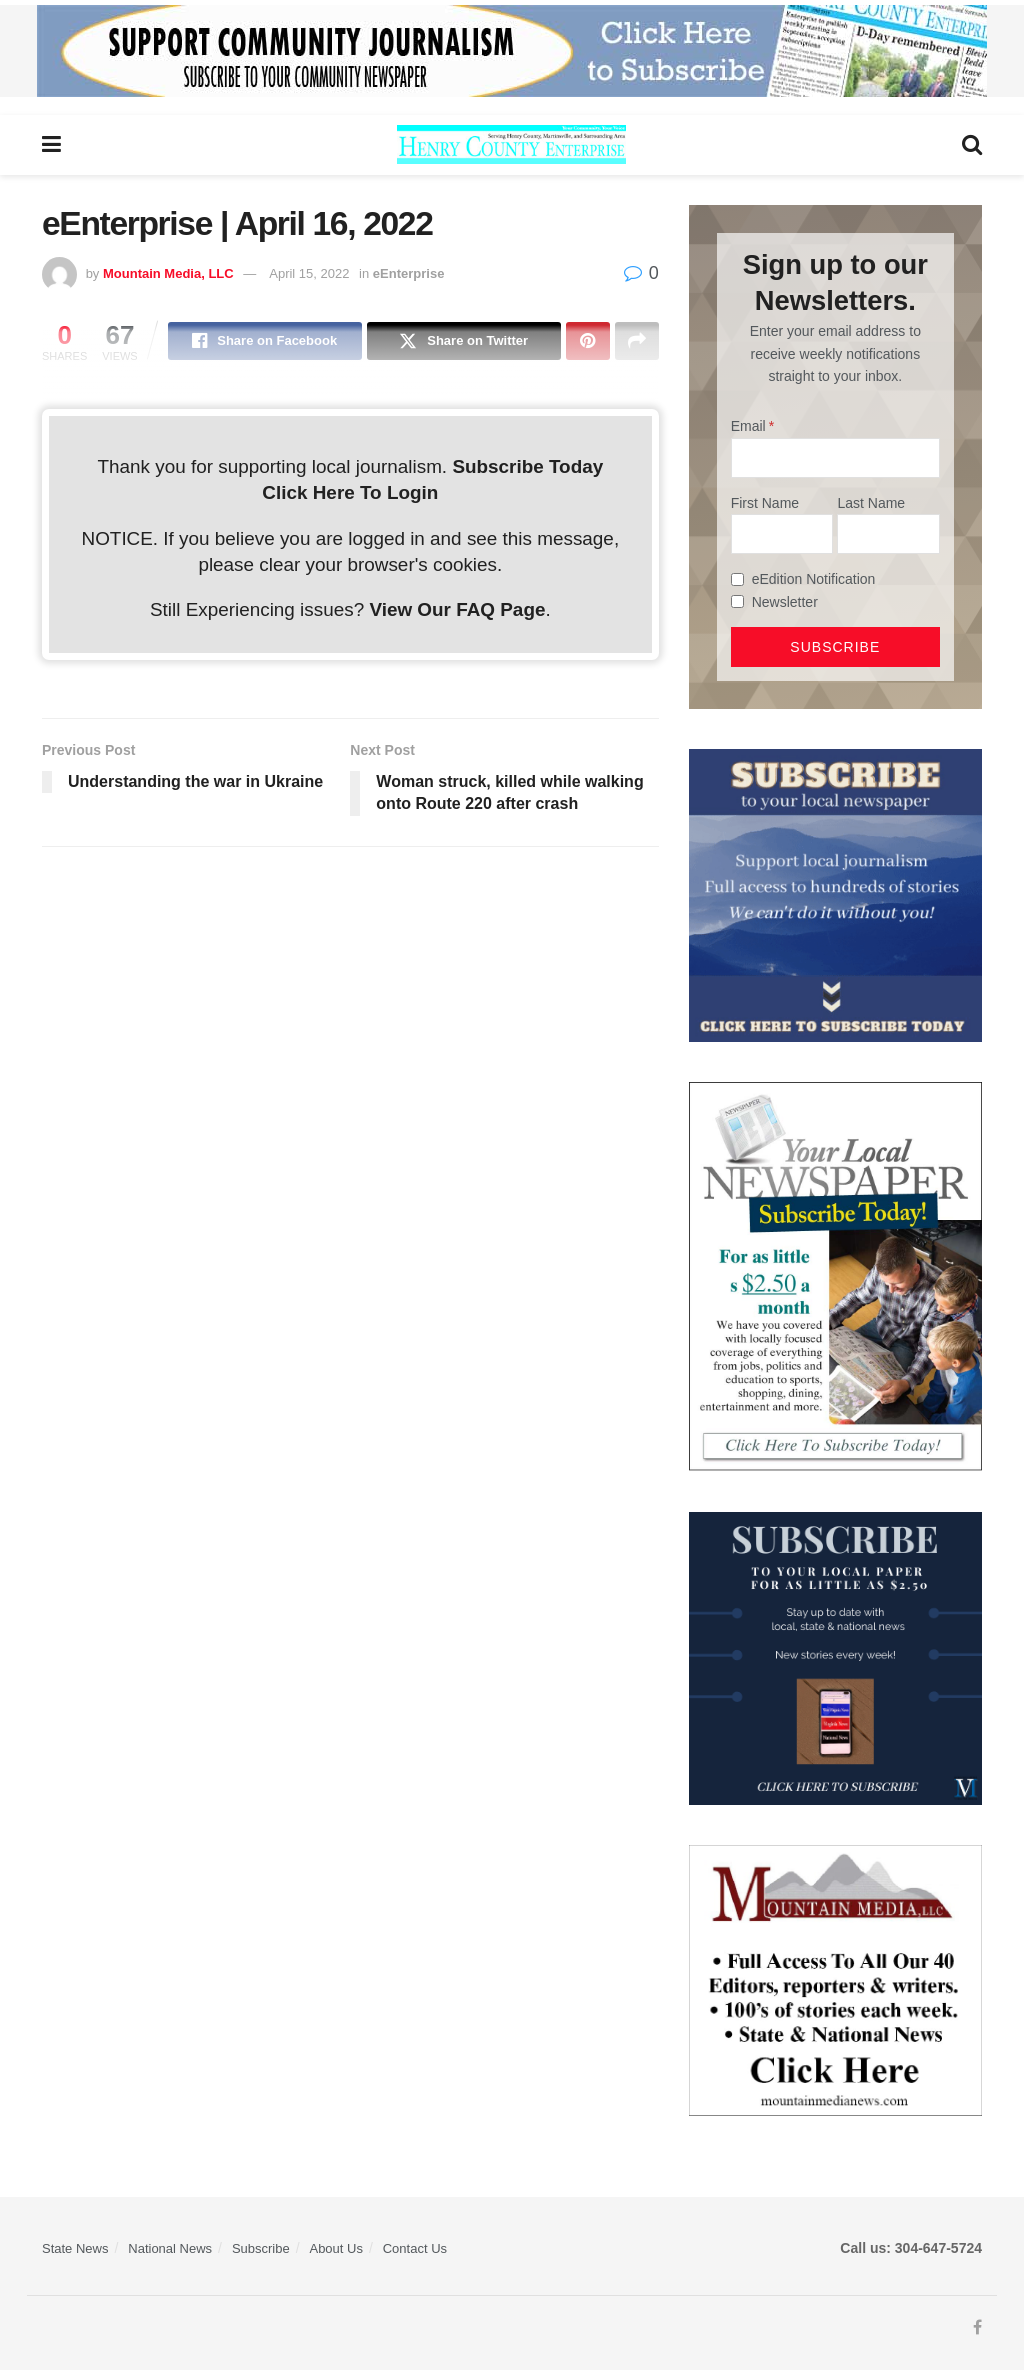  What do you see at coordinates (75, 2248) in the screenshot?
I see `State News` at bounding box center [75, 2248].